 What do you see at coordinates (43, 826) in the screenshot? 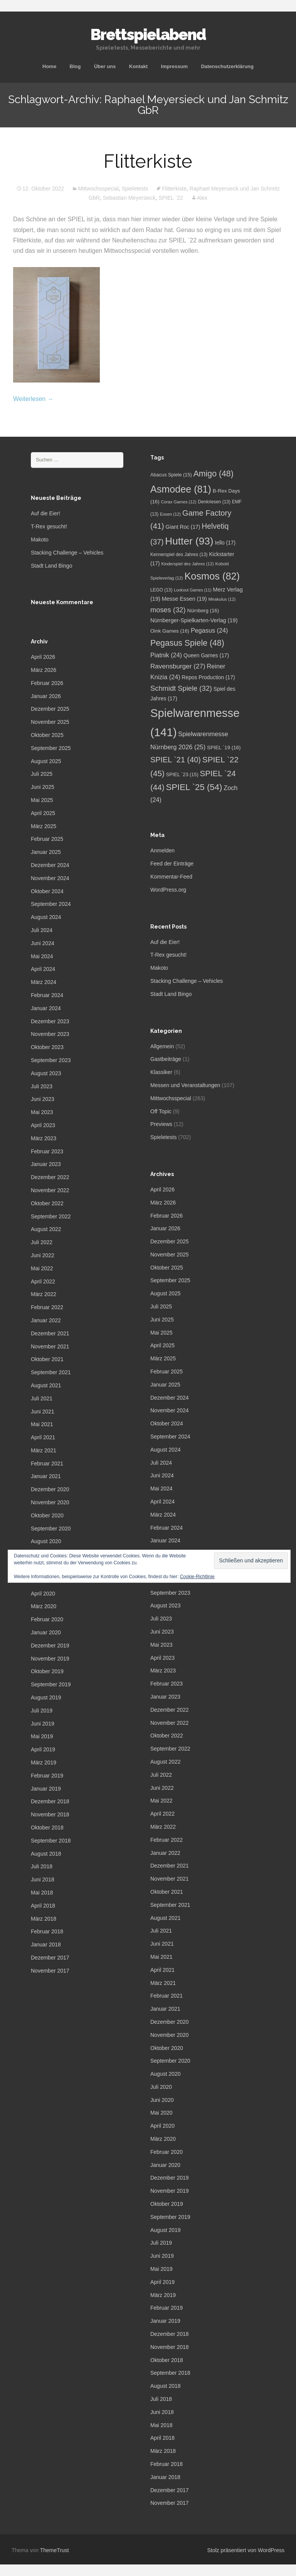
I see `März 2025` at bounding box center [43, 826].